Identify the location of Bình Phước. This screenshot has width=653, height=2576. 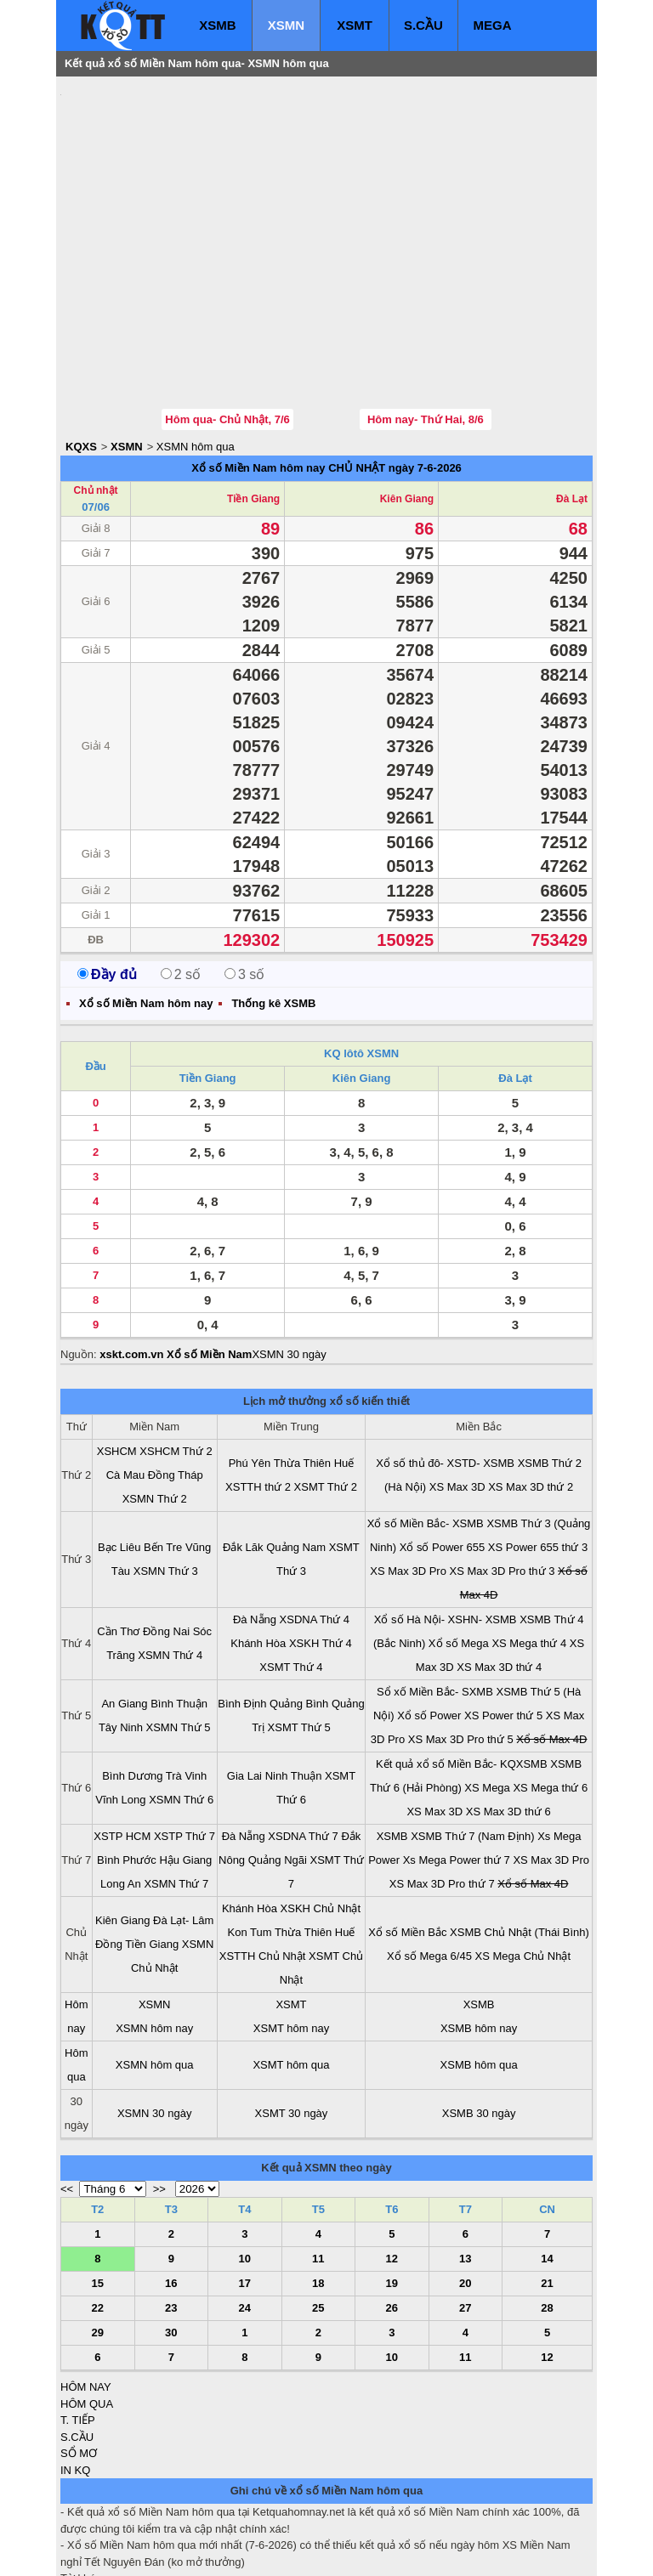
(126, 1758).